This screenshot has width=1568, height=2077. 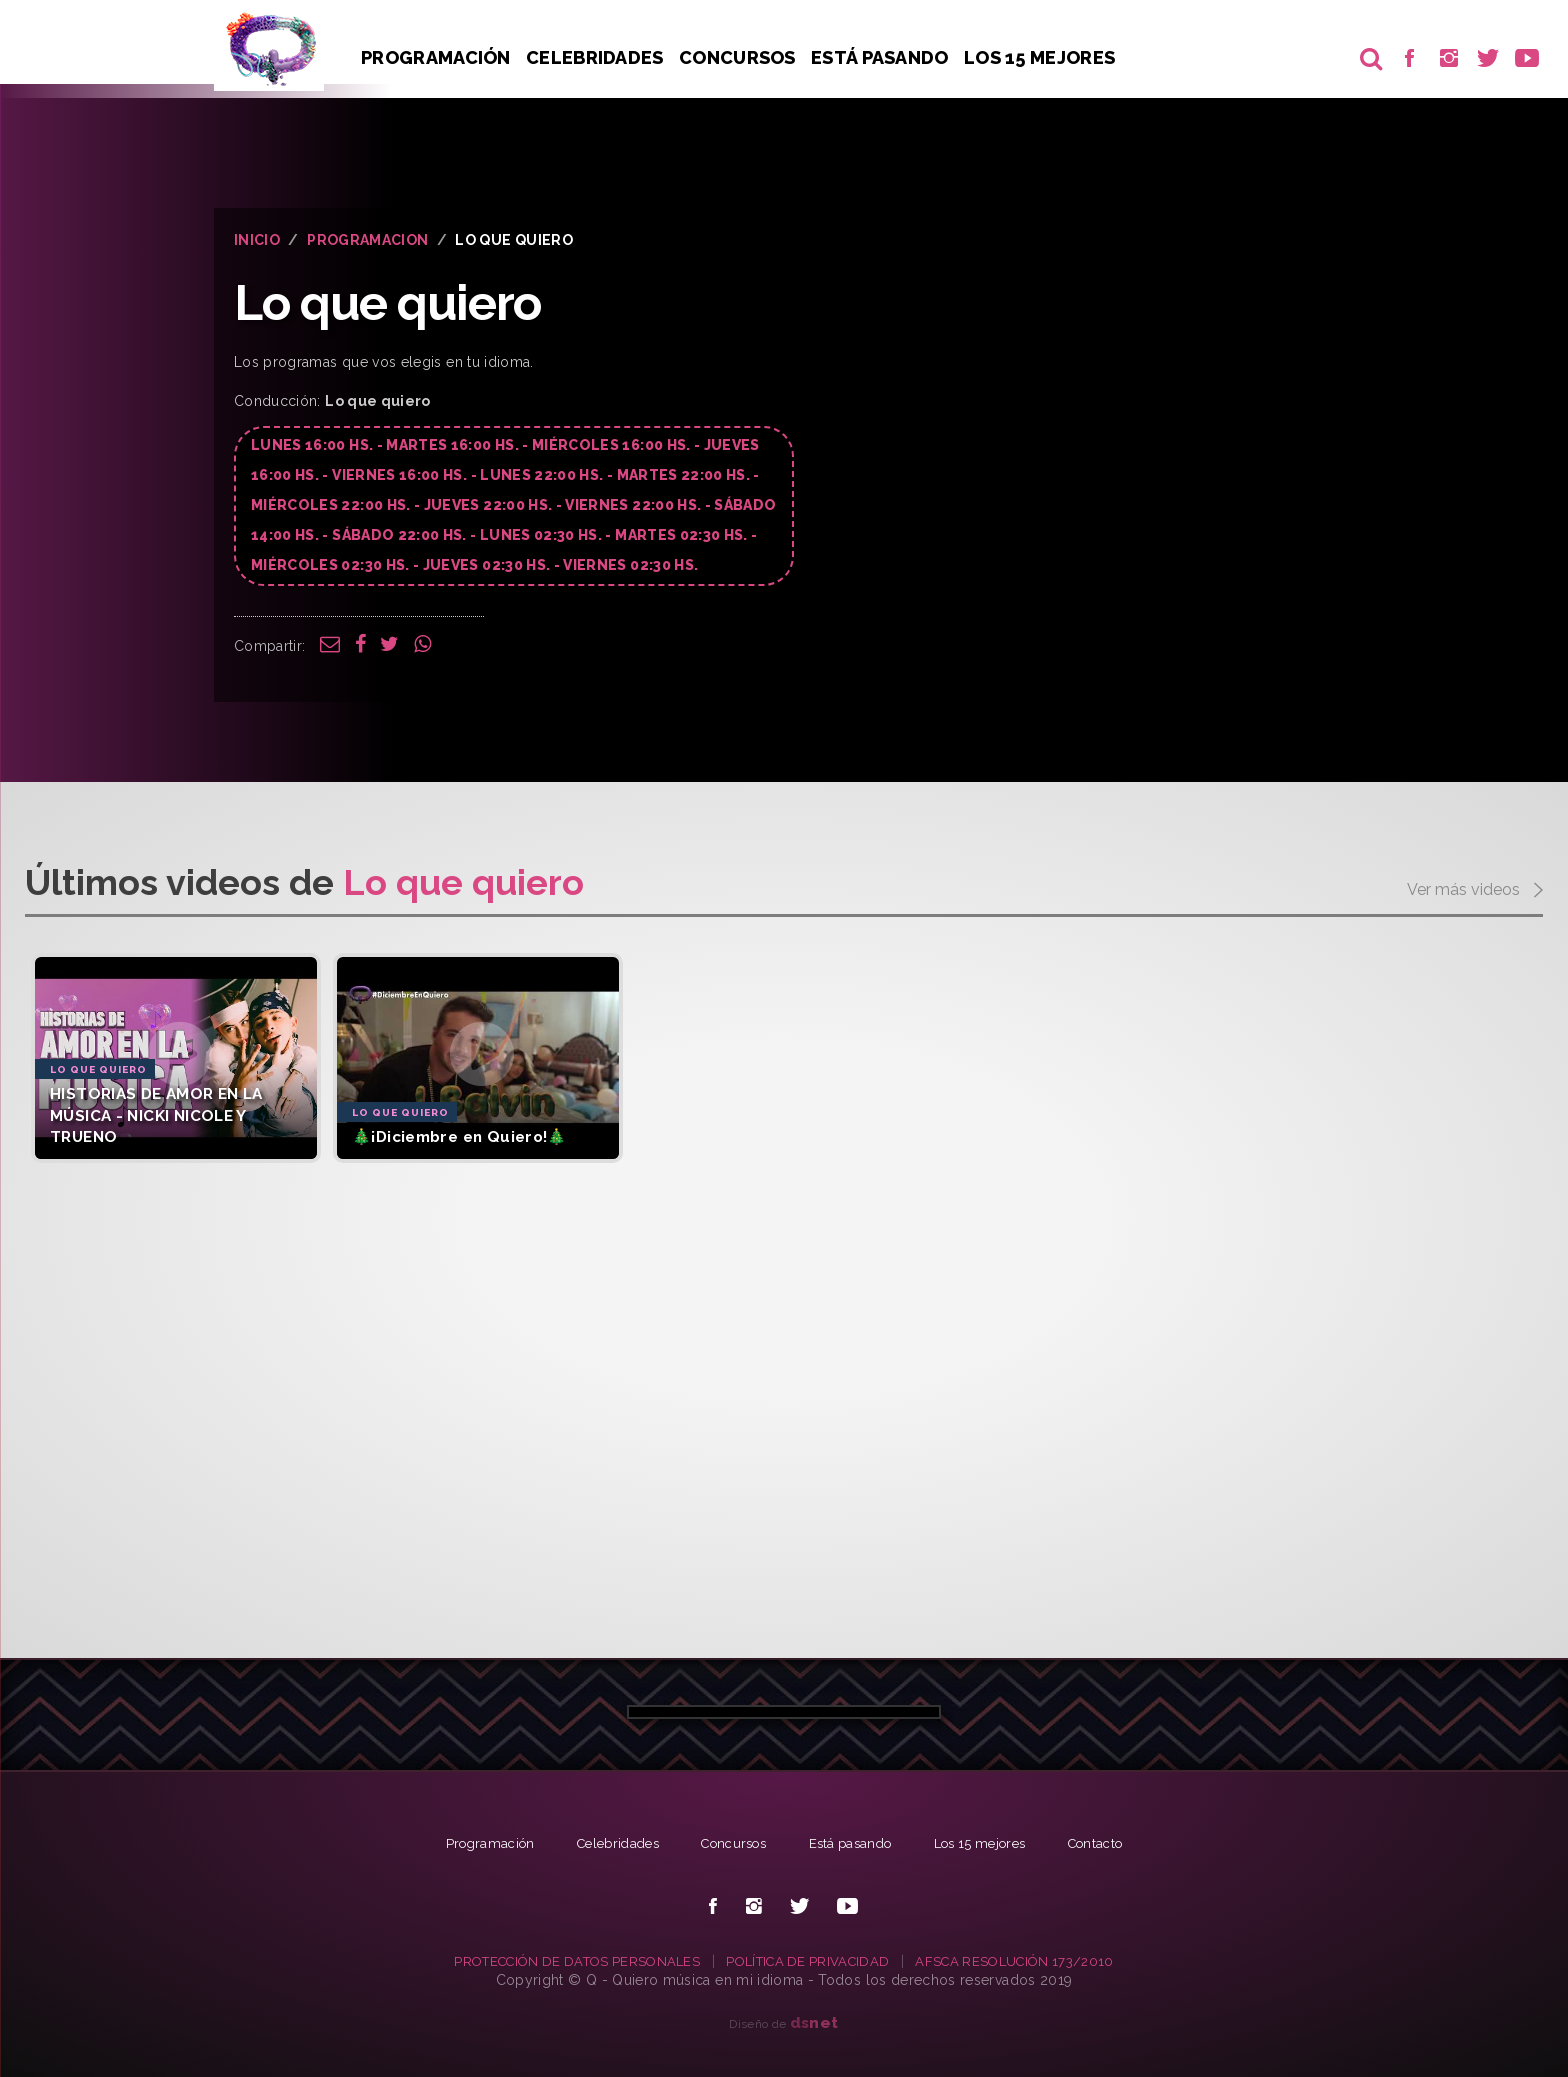 I want to click on Concursos, so click(x=740, y=57).